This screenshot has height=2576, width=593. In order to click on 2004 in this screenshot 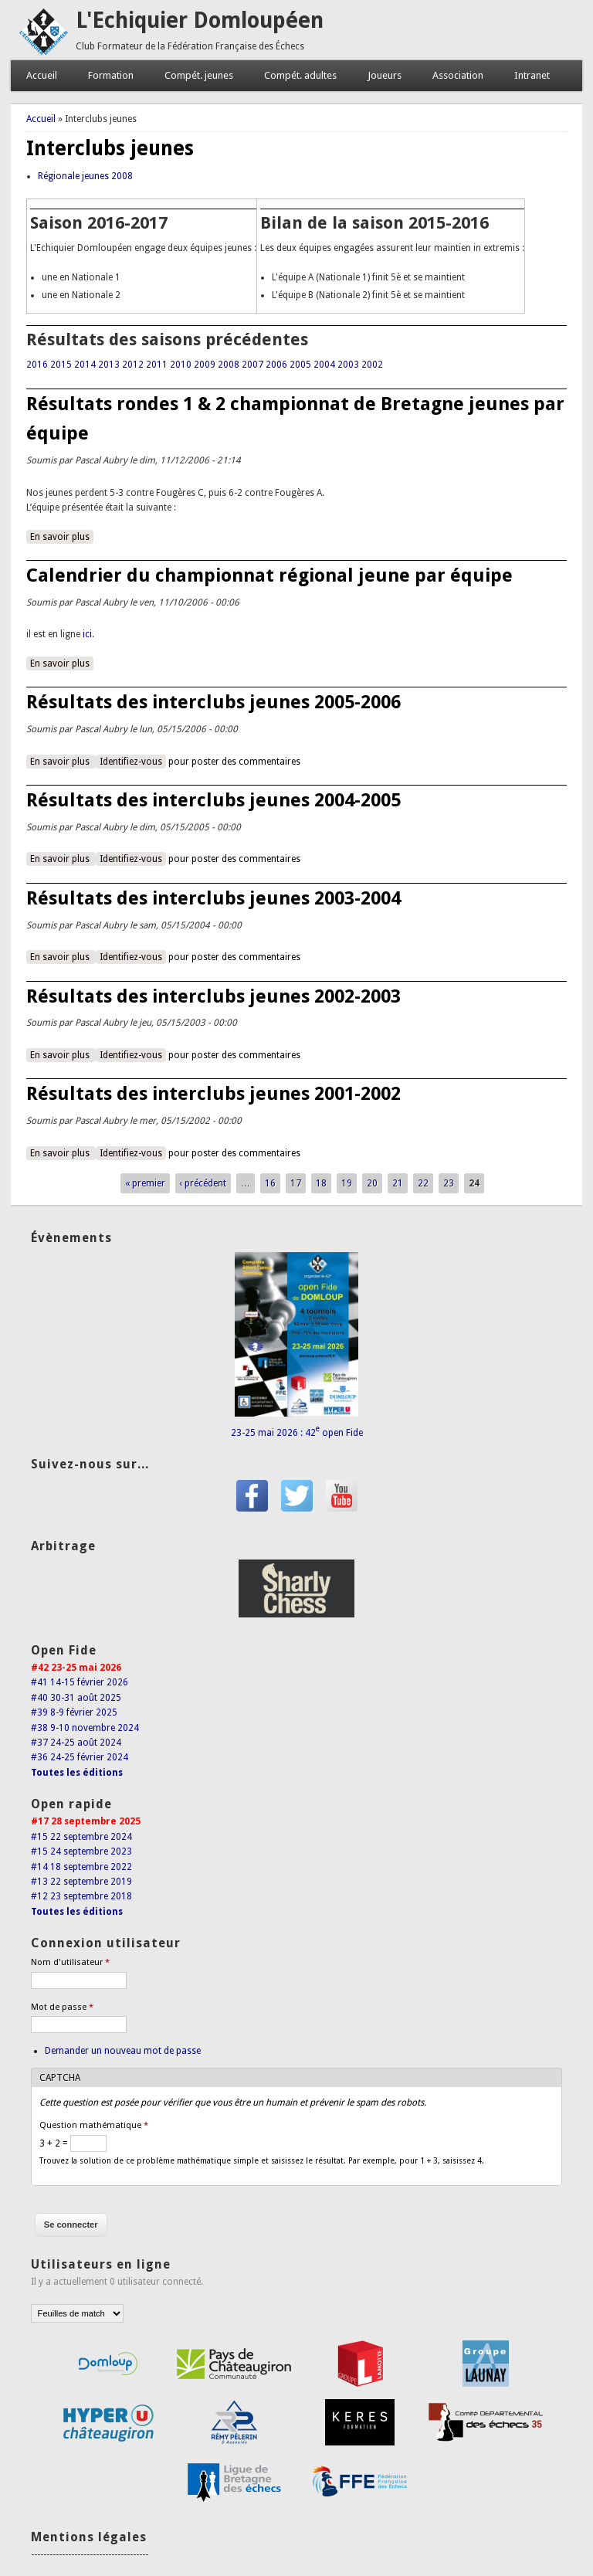, I will do `click(324, 364)`.